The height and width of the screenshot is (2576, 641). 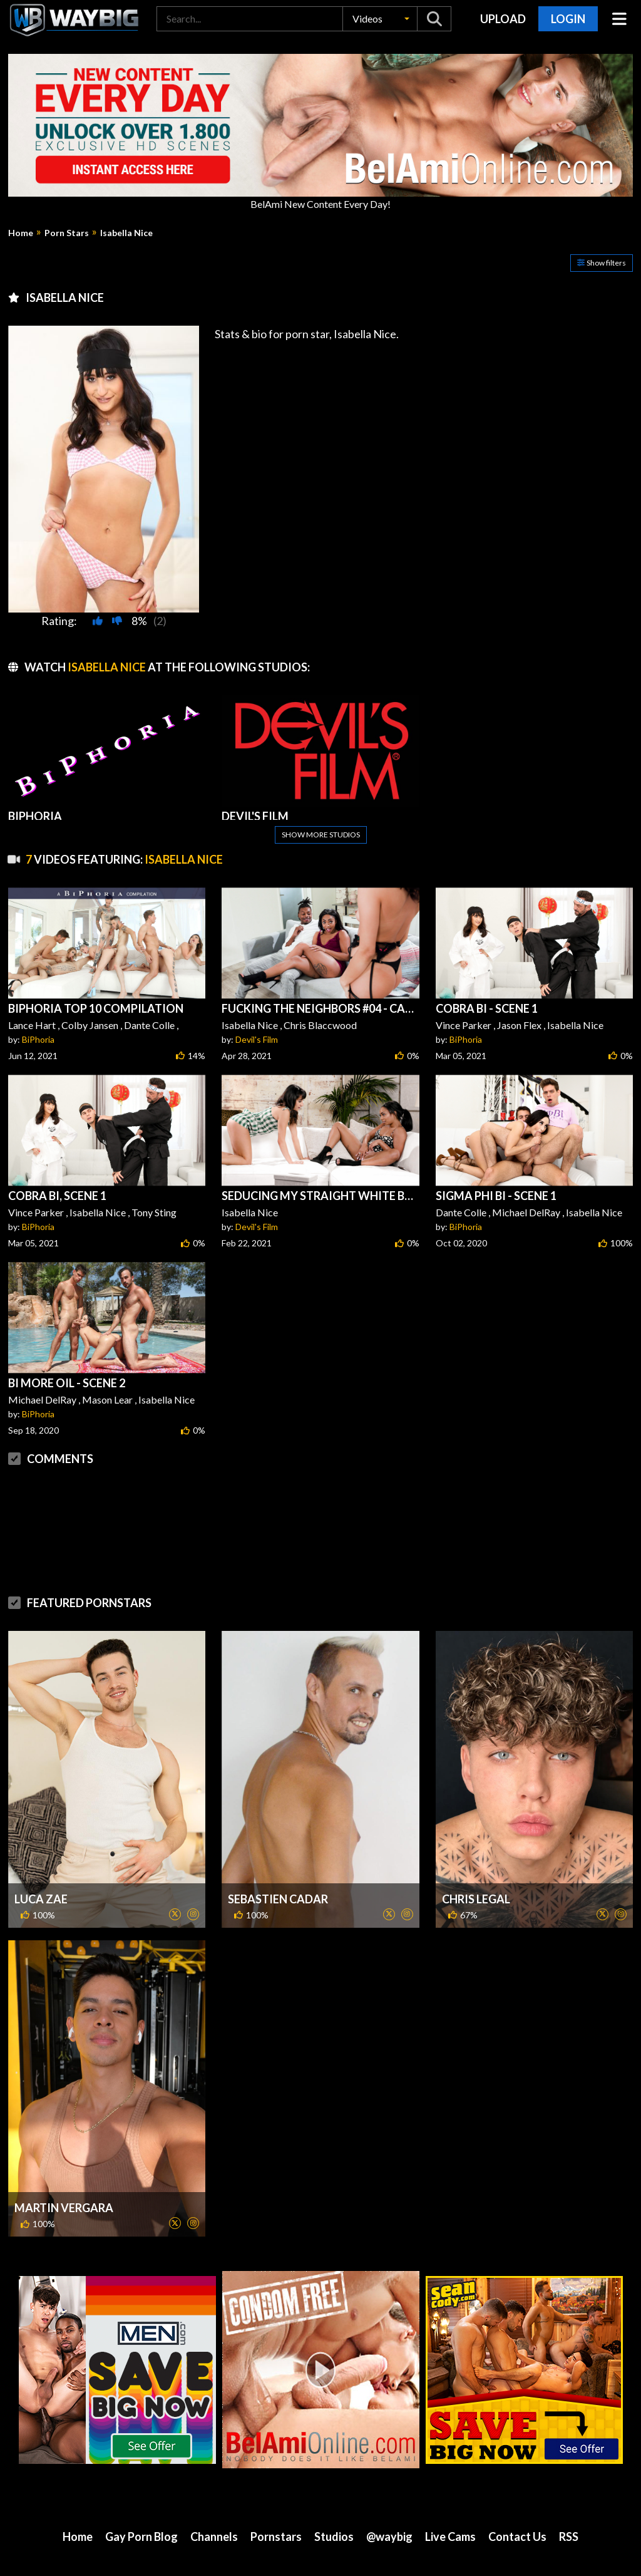 I want to click on Gay Porn Blog, so click(x=141, y=2536).